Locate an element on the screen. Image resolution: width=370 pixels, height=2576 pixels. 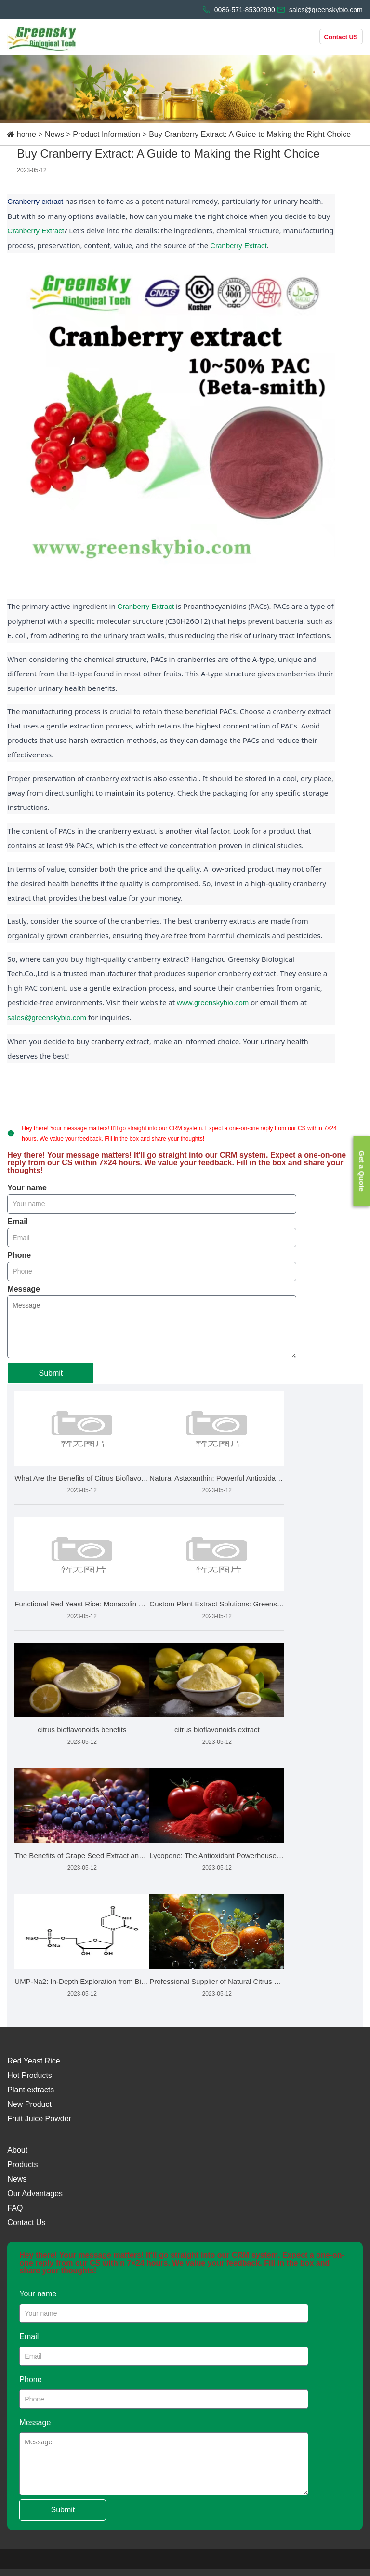
Lycopene: The Antioxidant Powerhouse from Tomatoes is located at coordinates (216, 1855).